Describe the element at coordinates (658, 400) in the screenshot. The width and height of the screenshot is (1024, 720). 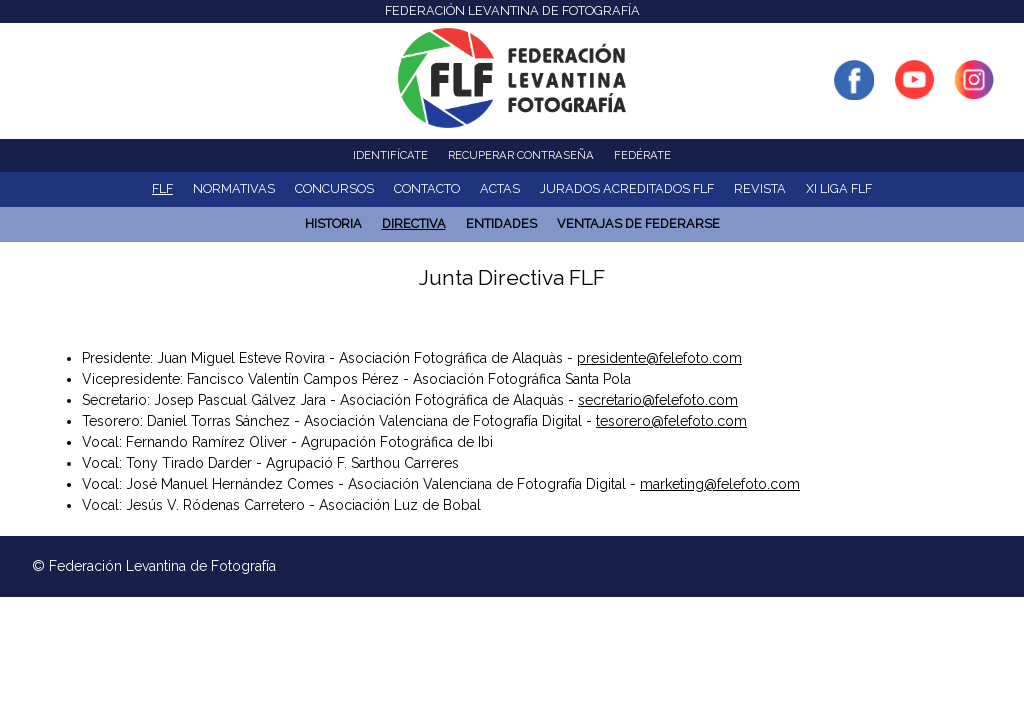
I see `secretario@felefoto.com` at that location.